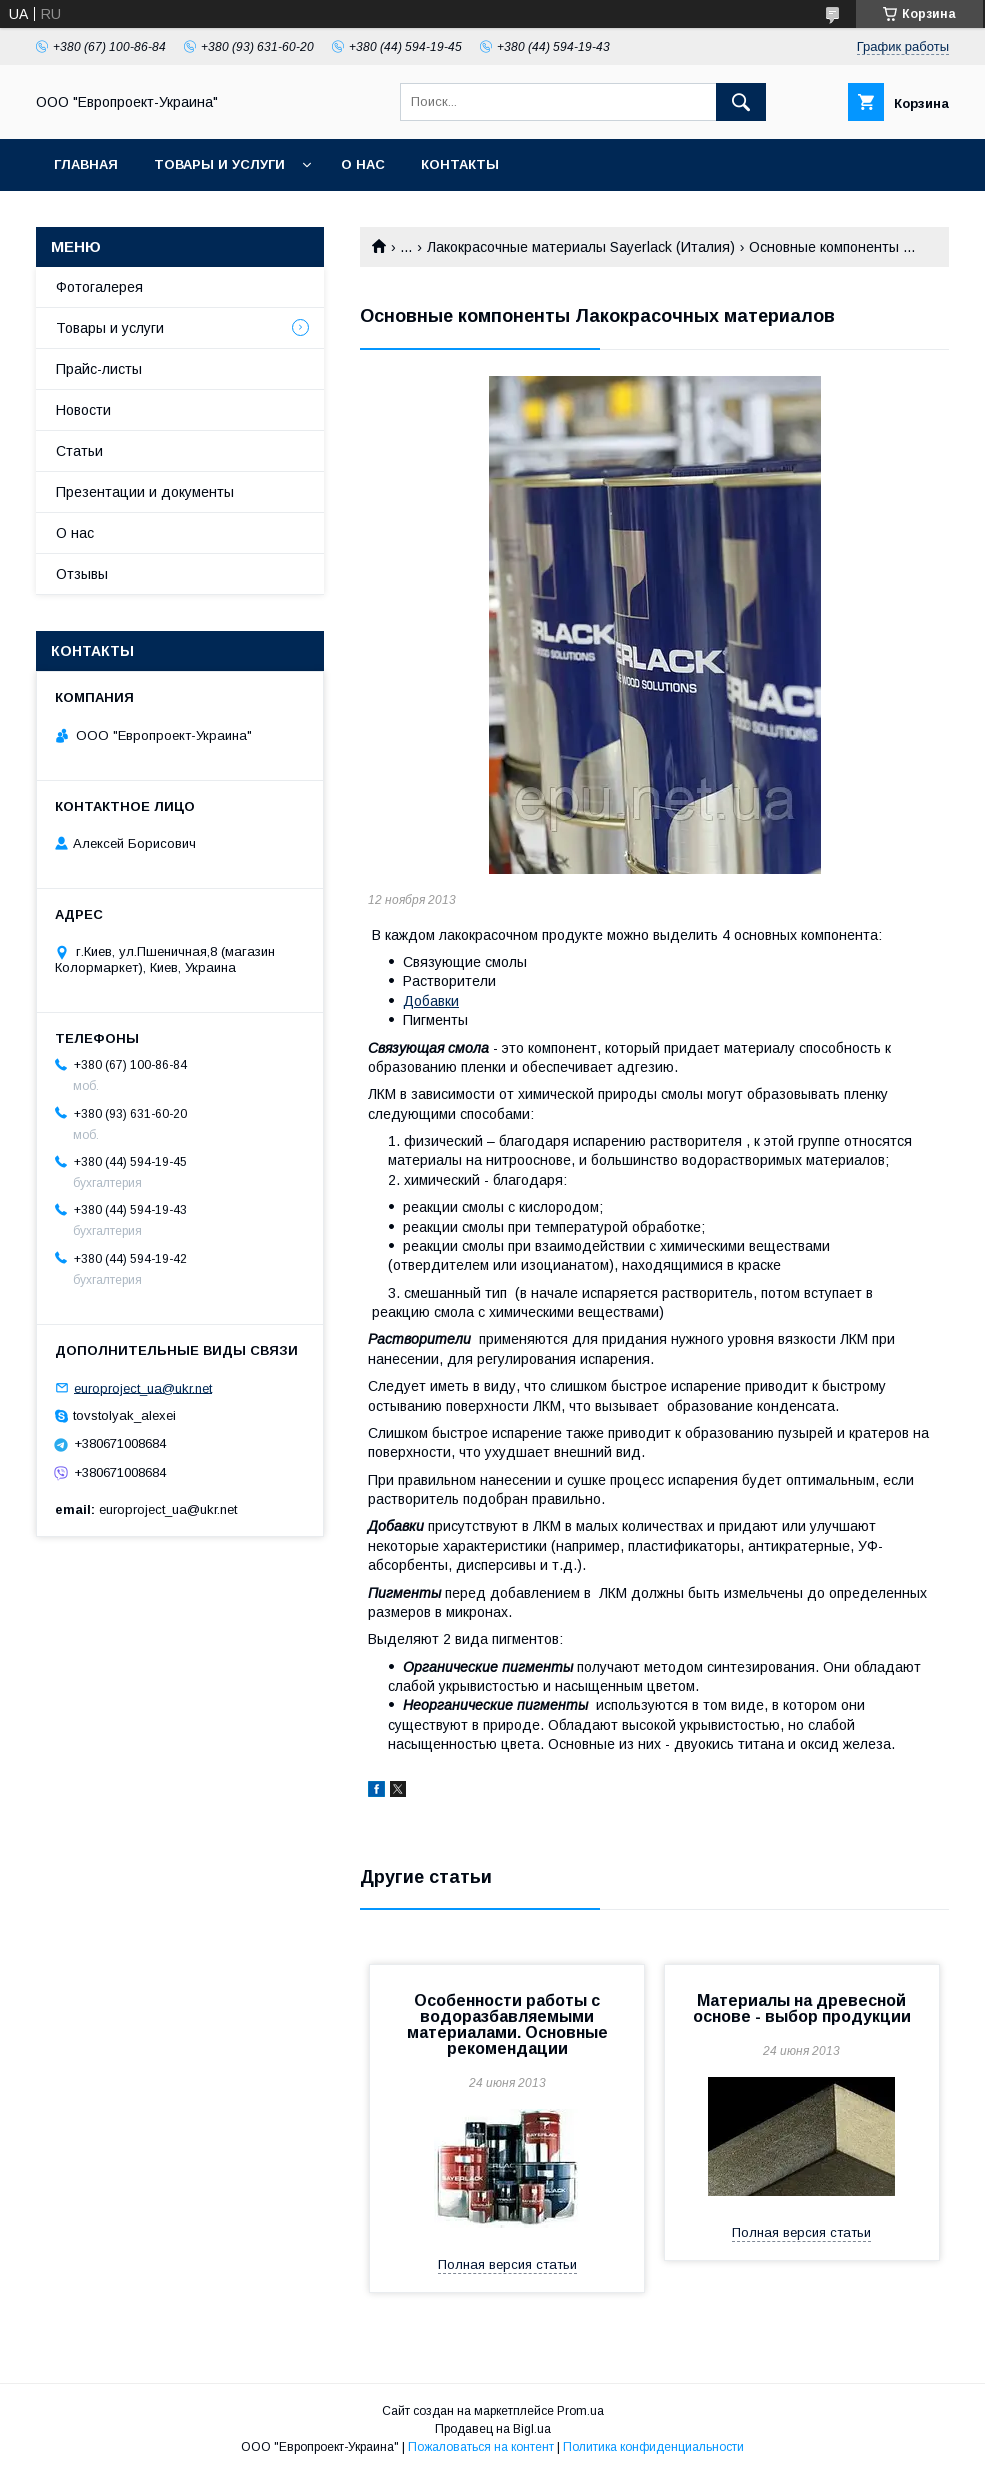  Describe the element at coordinates (145, 492) in the screenshot. I see `Презентации и документы` at that location.